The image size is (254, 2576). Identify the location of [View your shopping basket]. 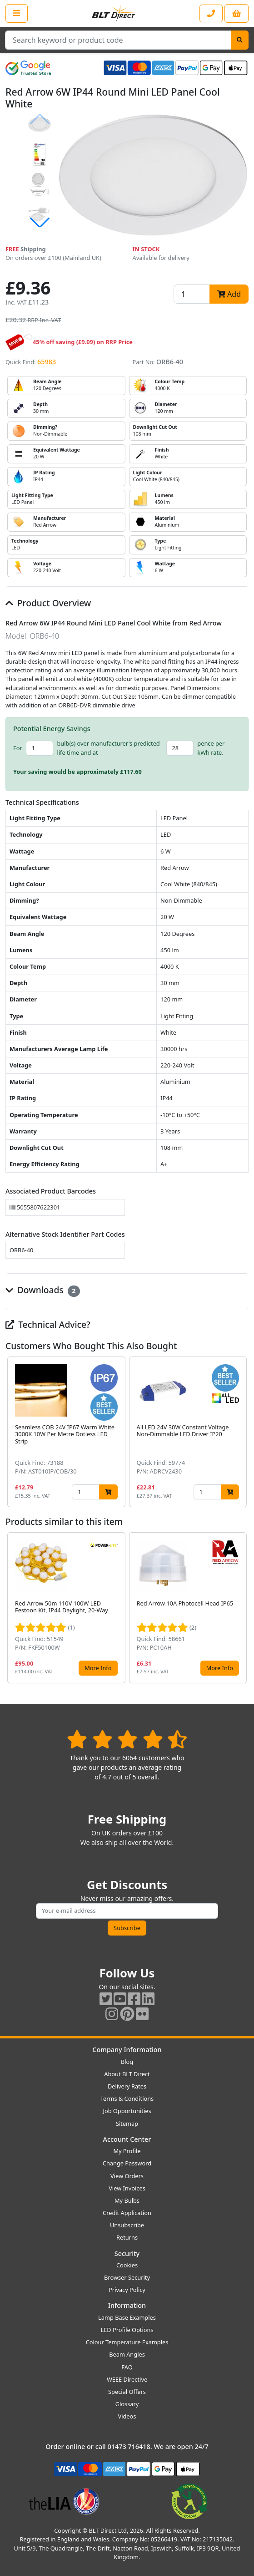
(236, 13).